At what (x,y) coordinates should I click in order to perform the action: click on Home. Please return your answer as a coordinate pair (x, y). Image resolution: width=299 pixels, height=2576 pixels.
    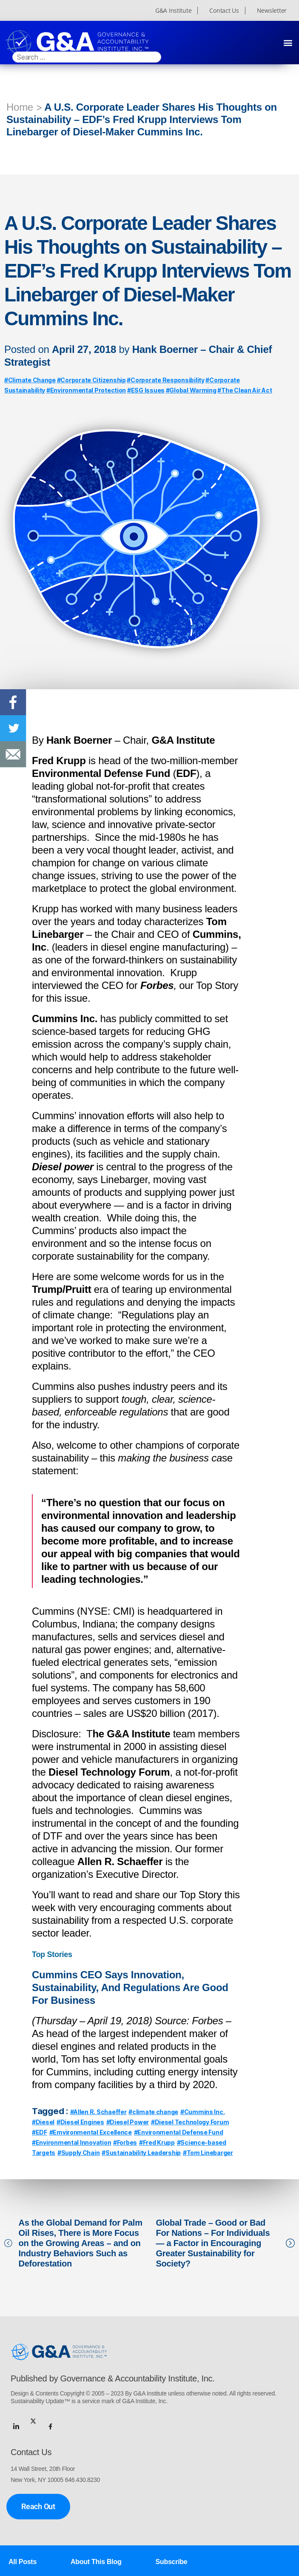
    Looking at the image, I should click on (19, 107).